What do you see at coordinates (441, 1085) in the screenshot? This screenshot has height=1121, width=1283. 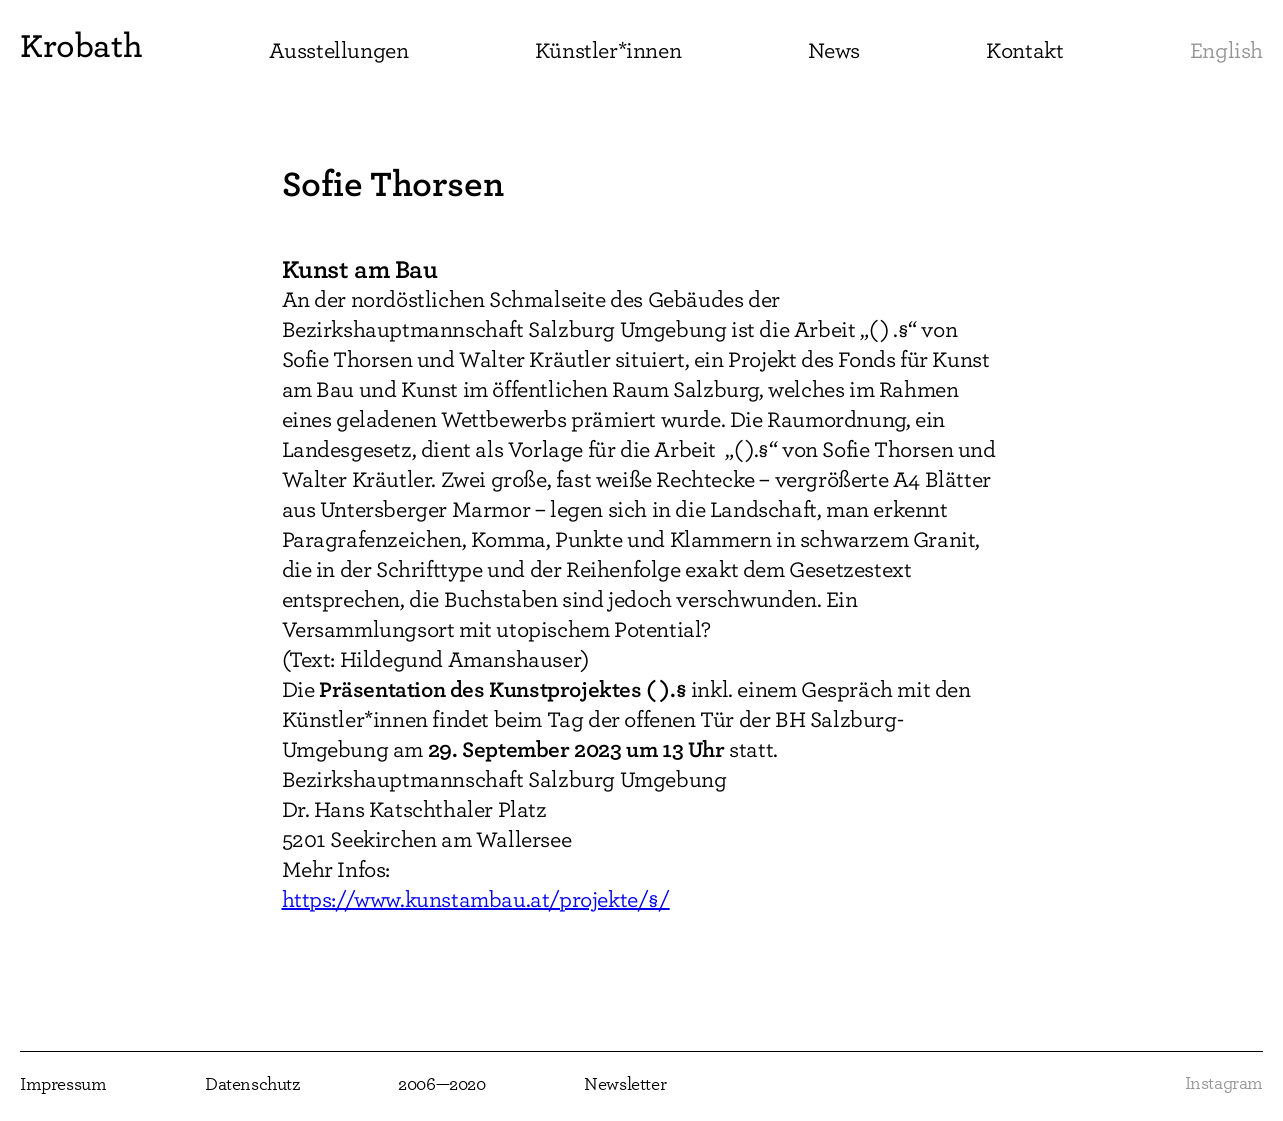 I see `2006—2020` at bounding box center [441, 1085].